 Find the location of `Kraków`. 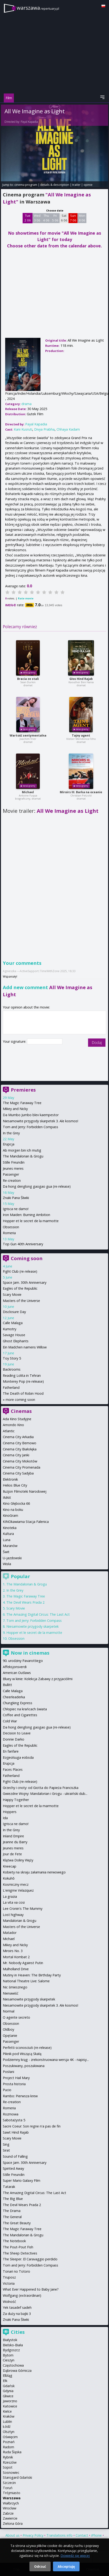

Kraków is located at coordinates (8, 2416).